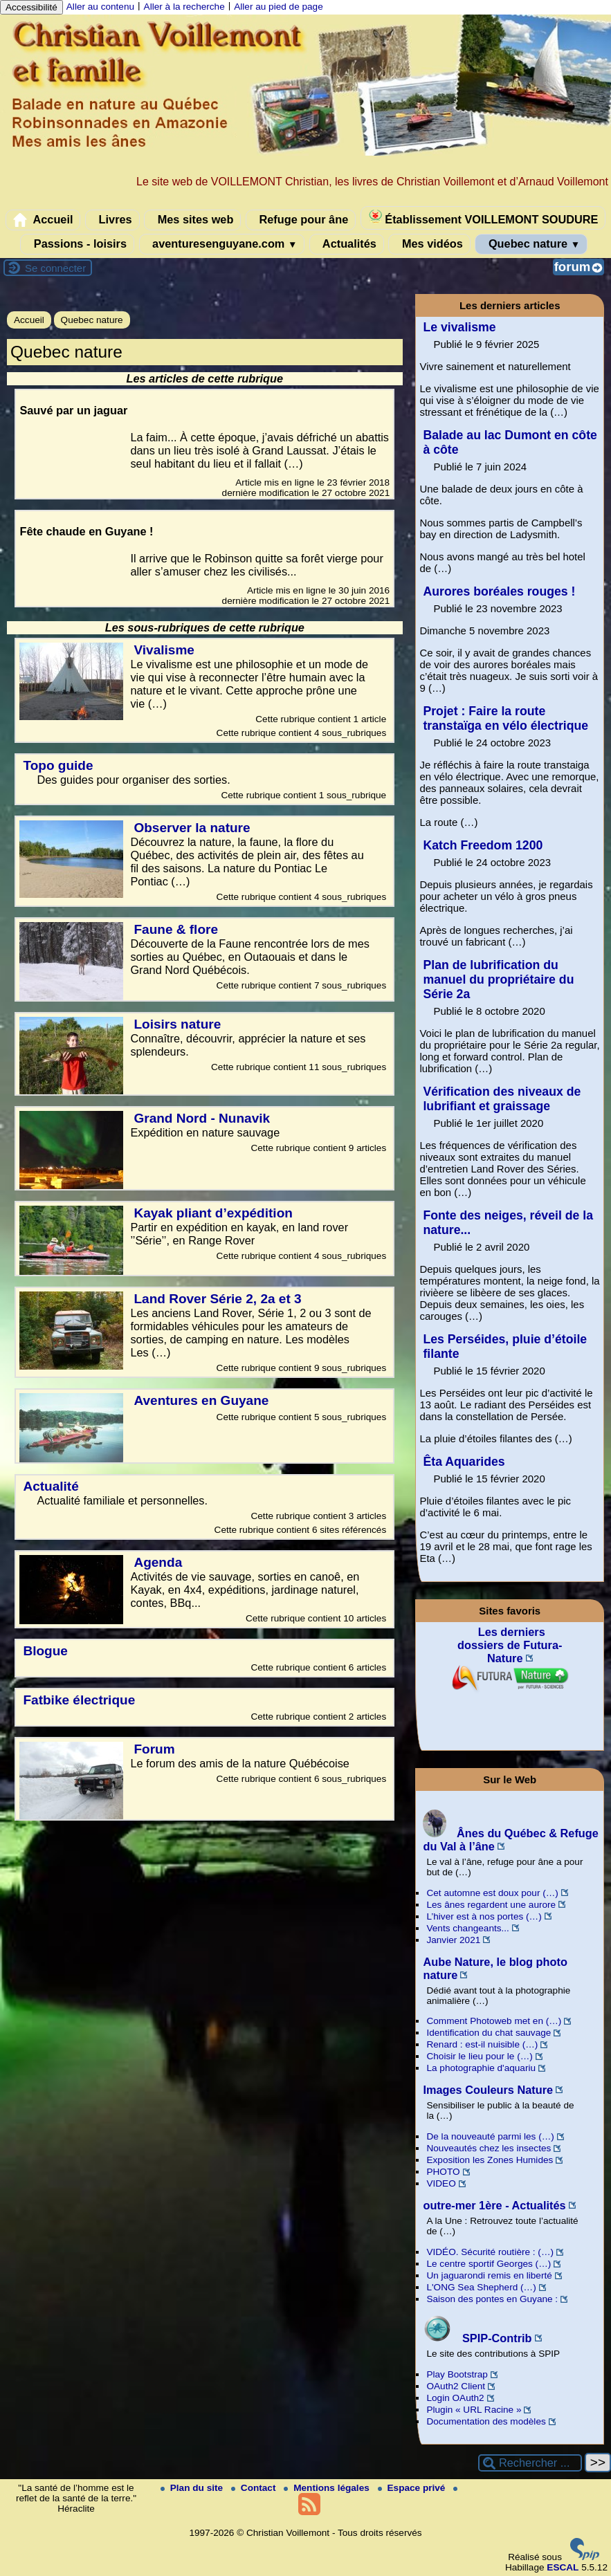 The width and height of the screenshot is (611, 2576). I want to click on Êta Aquarides, so click(463, 1462).